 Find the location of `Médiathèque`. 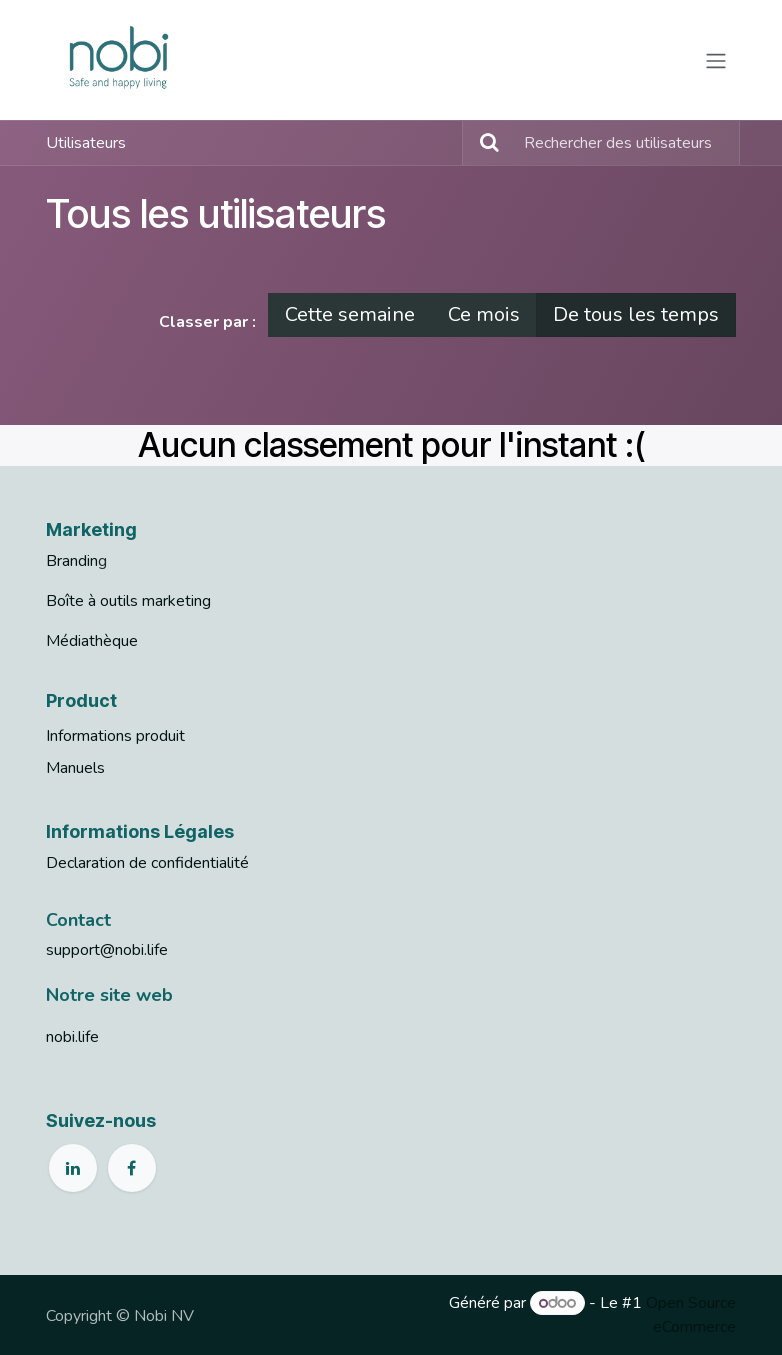

Médiathèque is located at coordinates (92, 641).